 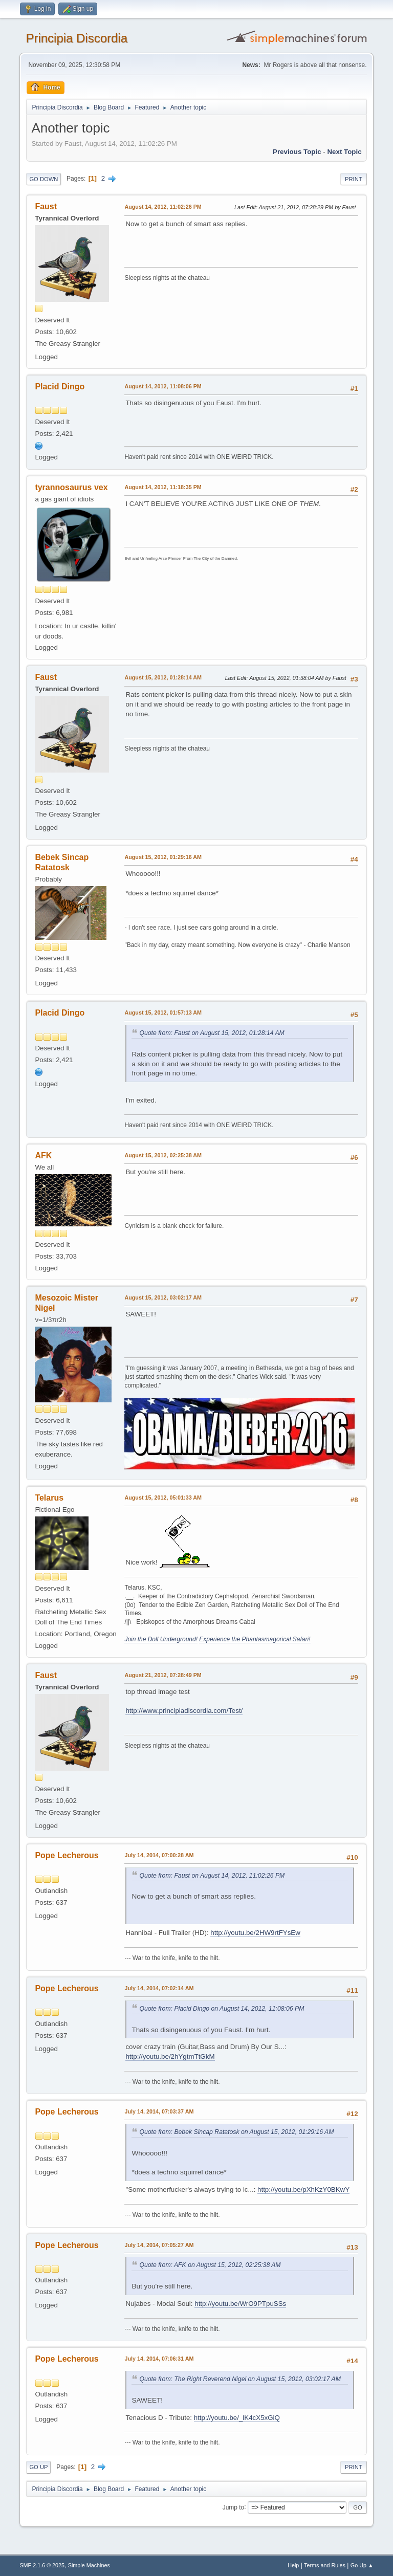 I want to click on July 14, 2014, 07:03:37 AM, so click(x=158, y=2111).